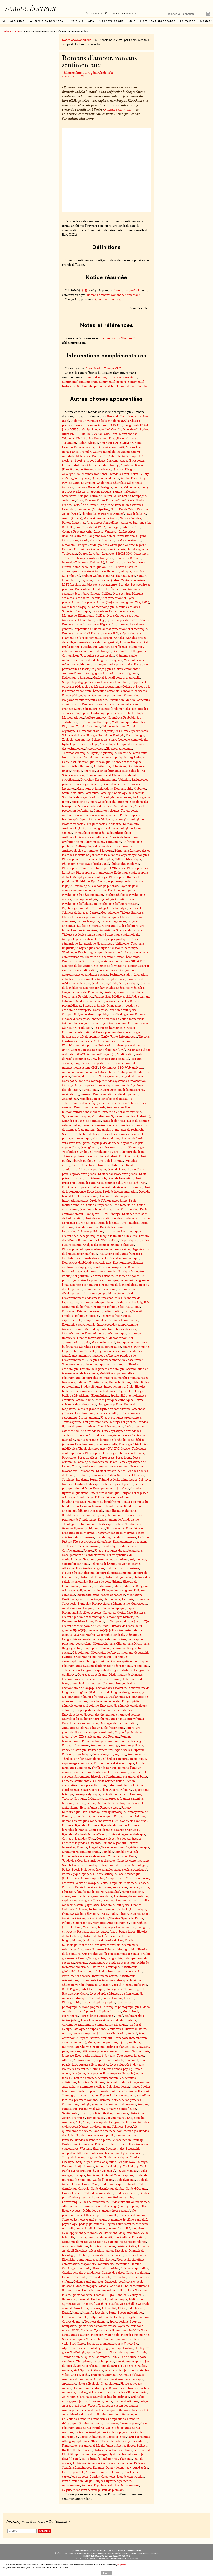 Image resolution: width=213 pixels, height=2576 pixels. Describe the element at coordinates (122, 1169) in the screenshot. I see `Droit de la régulation` at that location.